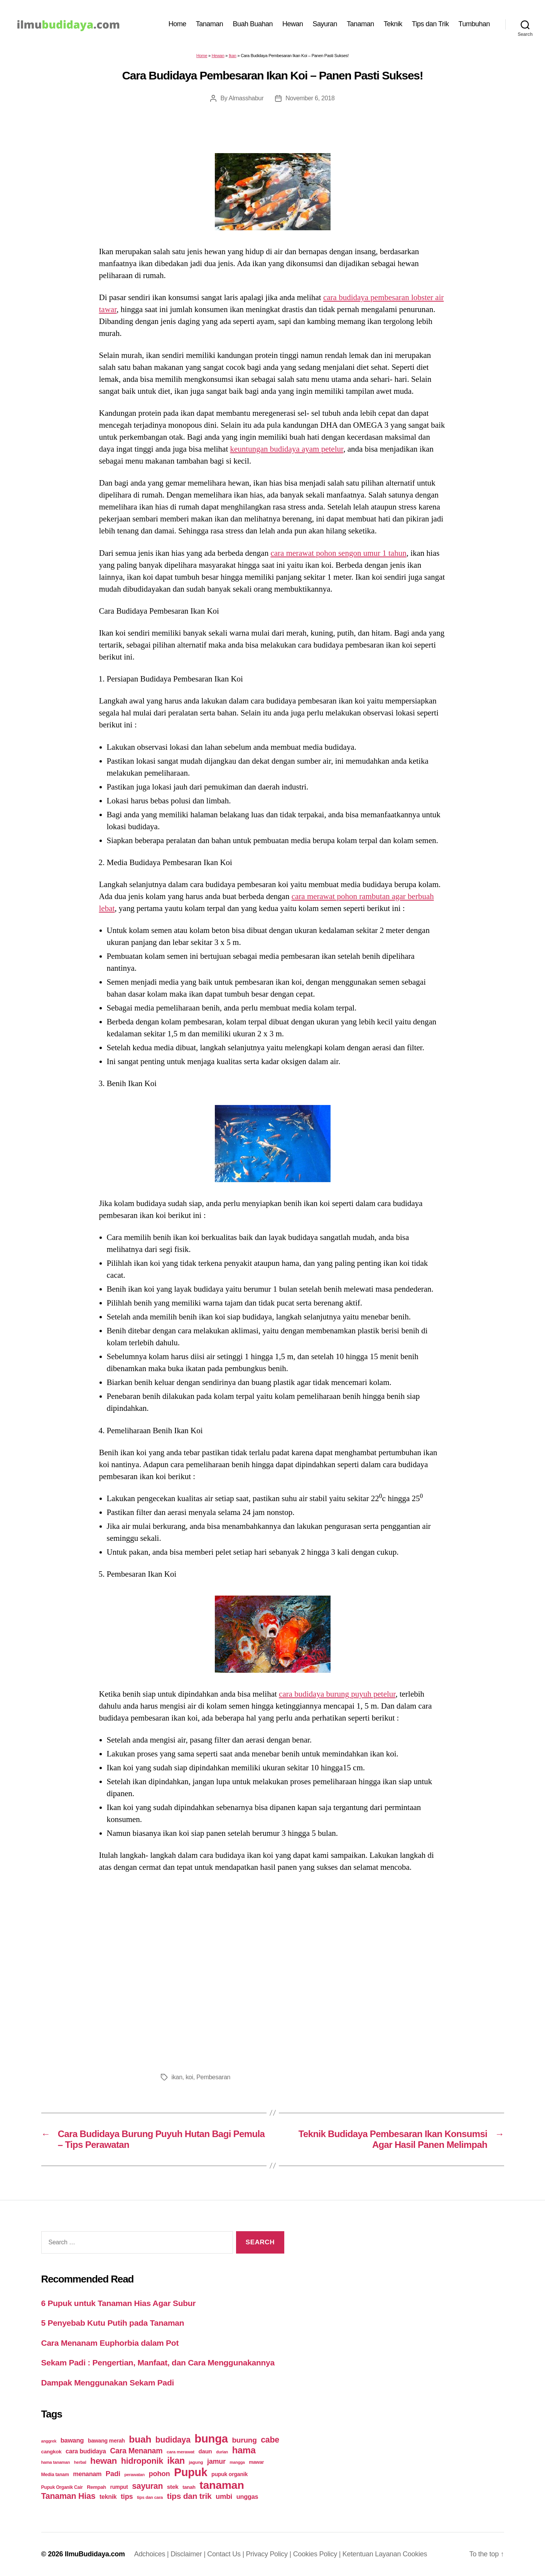 This screenshot has width=545, height=2576. Describe the element at coordinates (247, 2496) in the screenshot. I see `unggas [unggas (38 items)]` at that location.